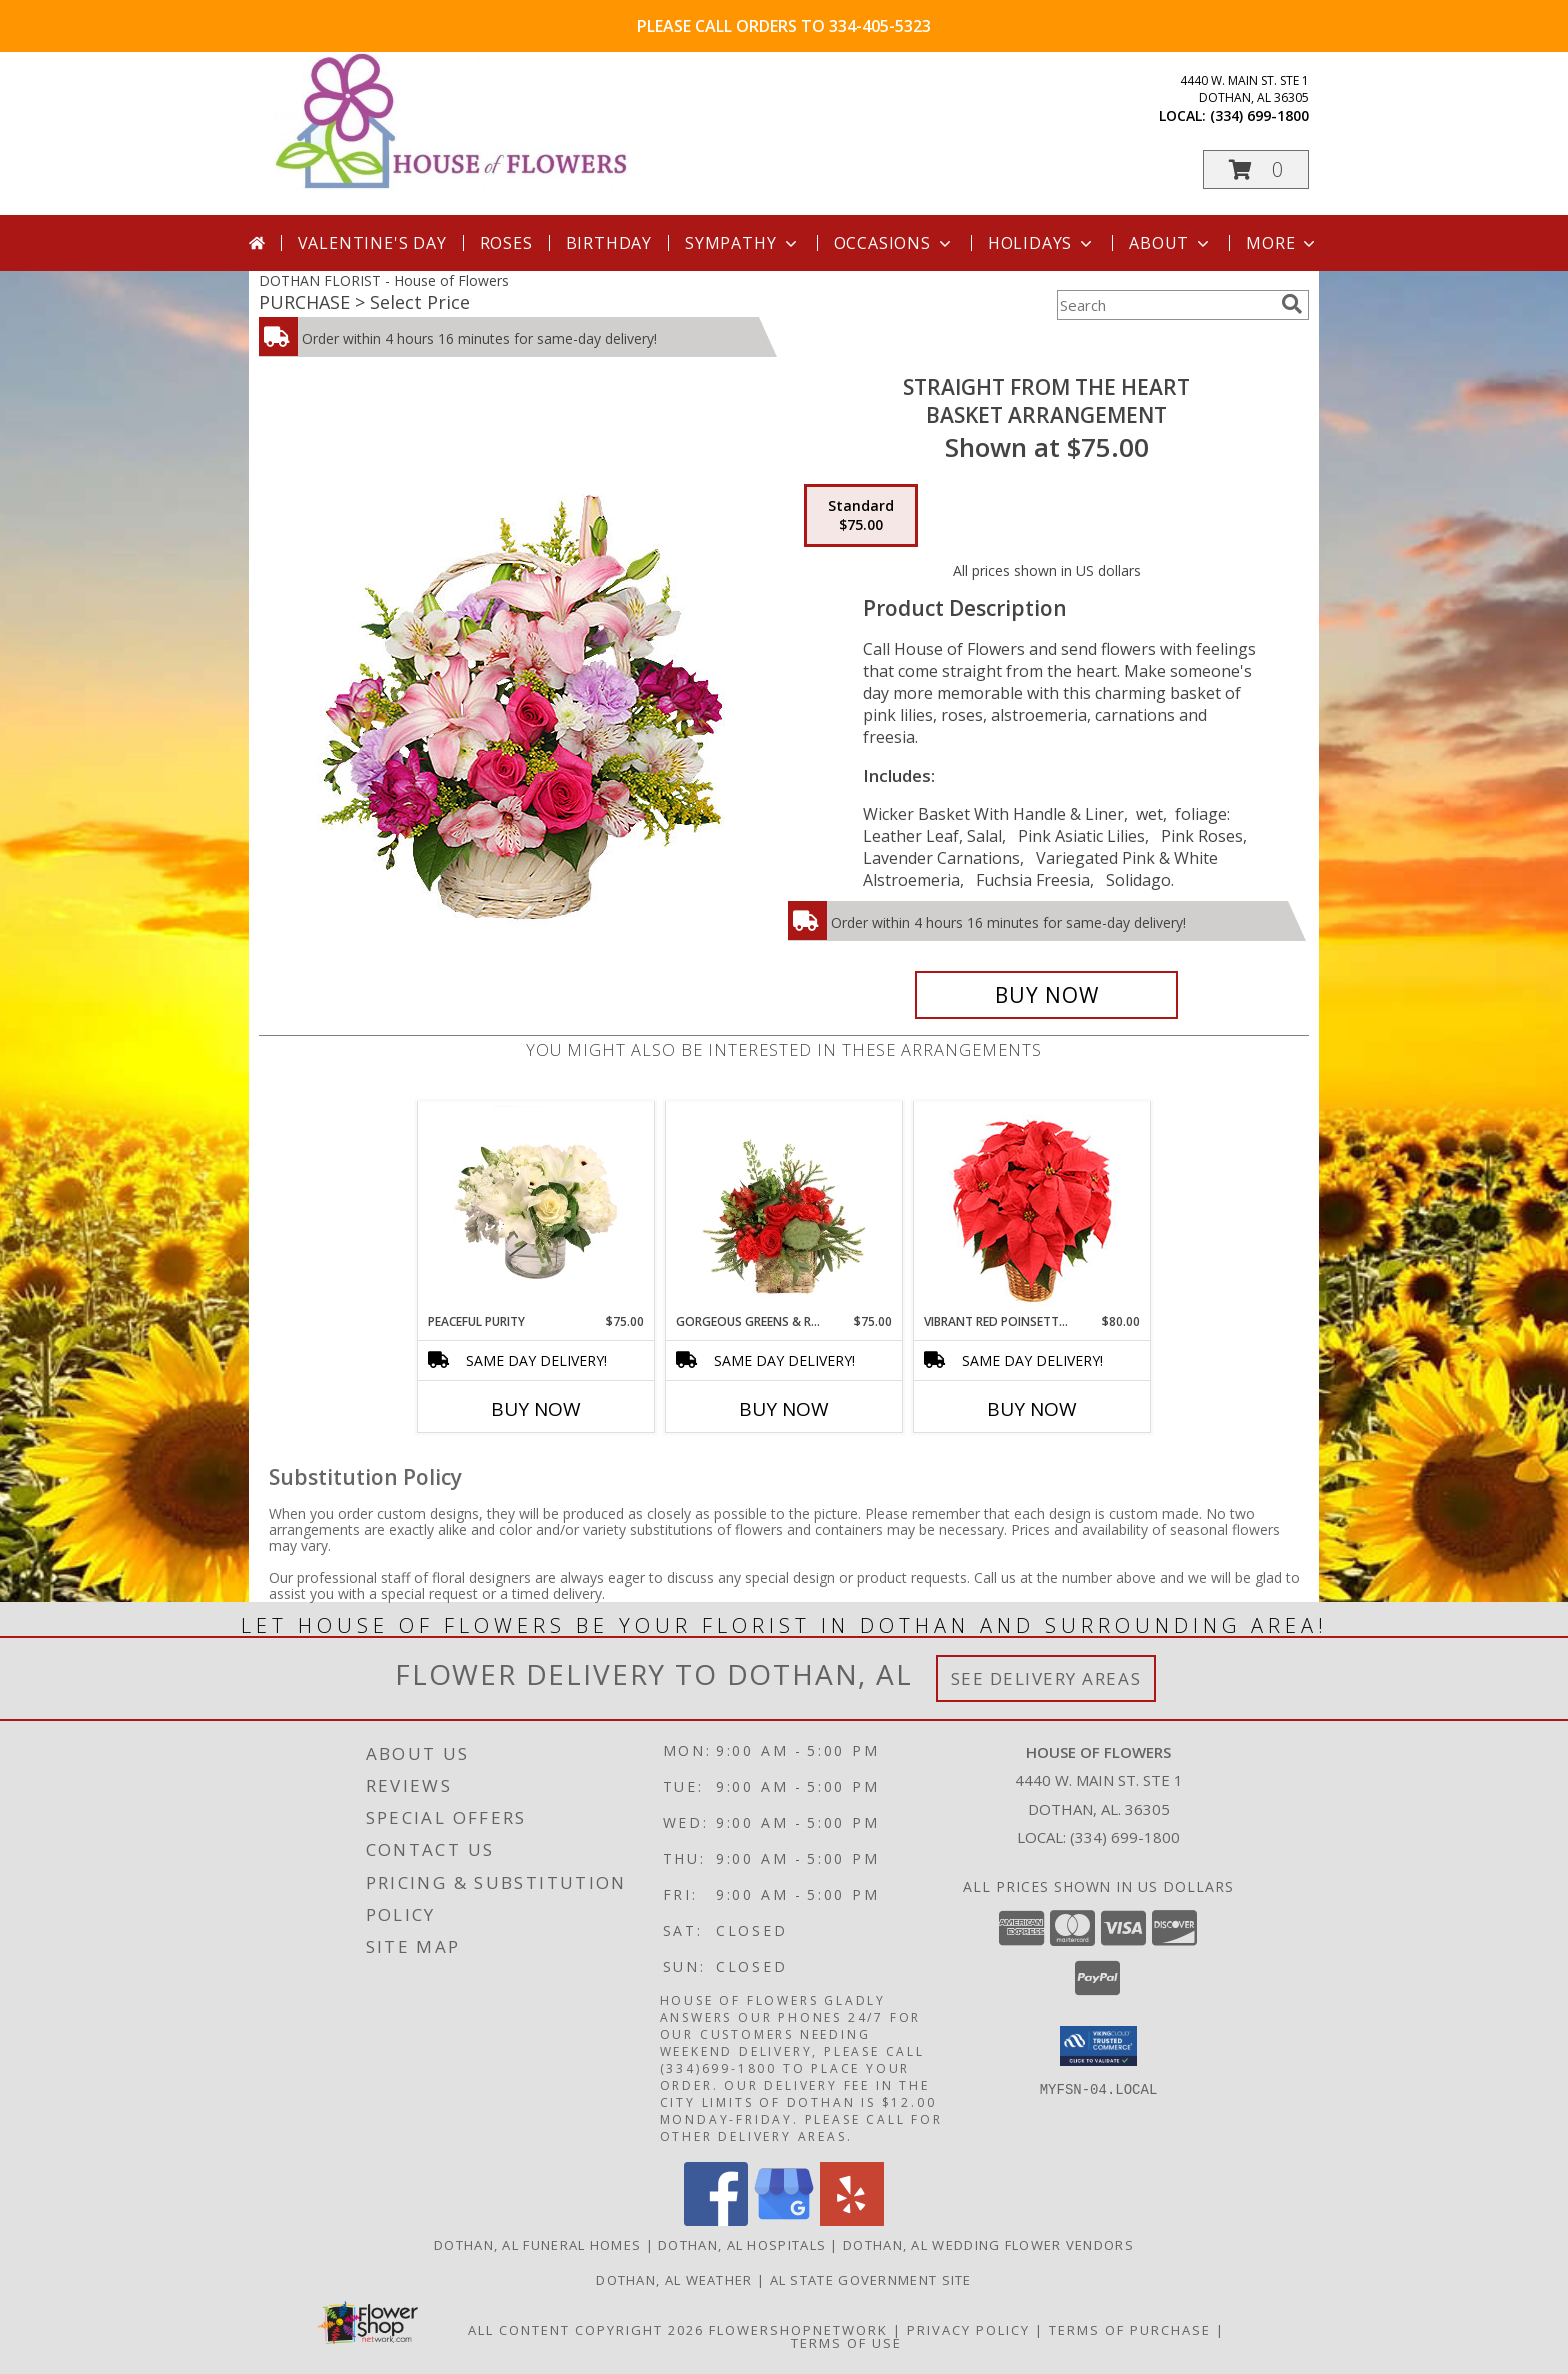  What do you see at coordinates (1042, 243) in the screenshot?
I see `Holidays` at bounding box center [1042, 243].